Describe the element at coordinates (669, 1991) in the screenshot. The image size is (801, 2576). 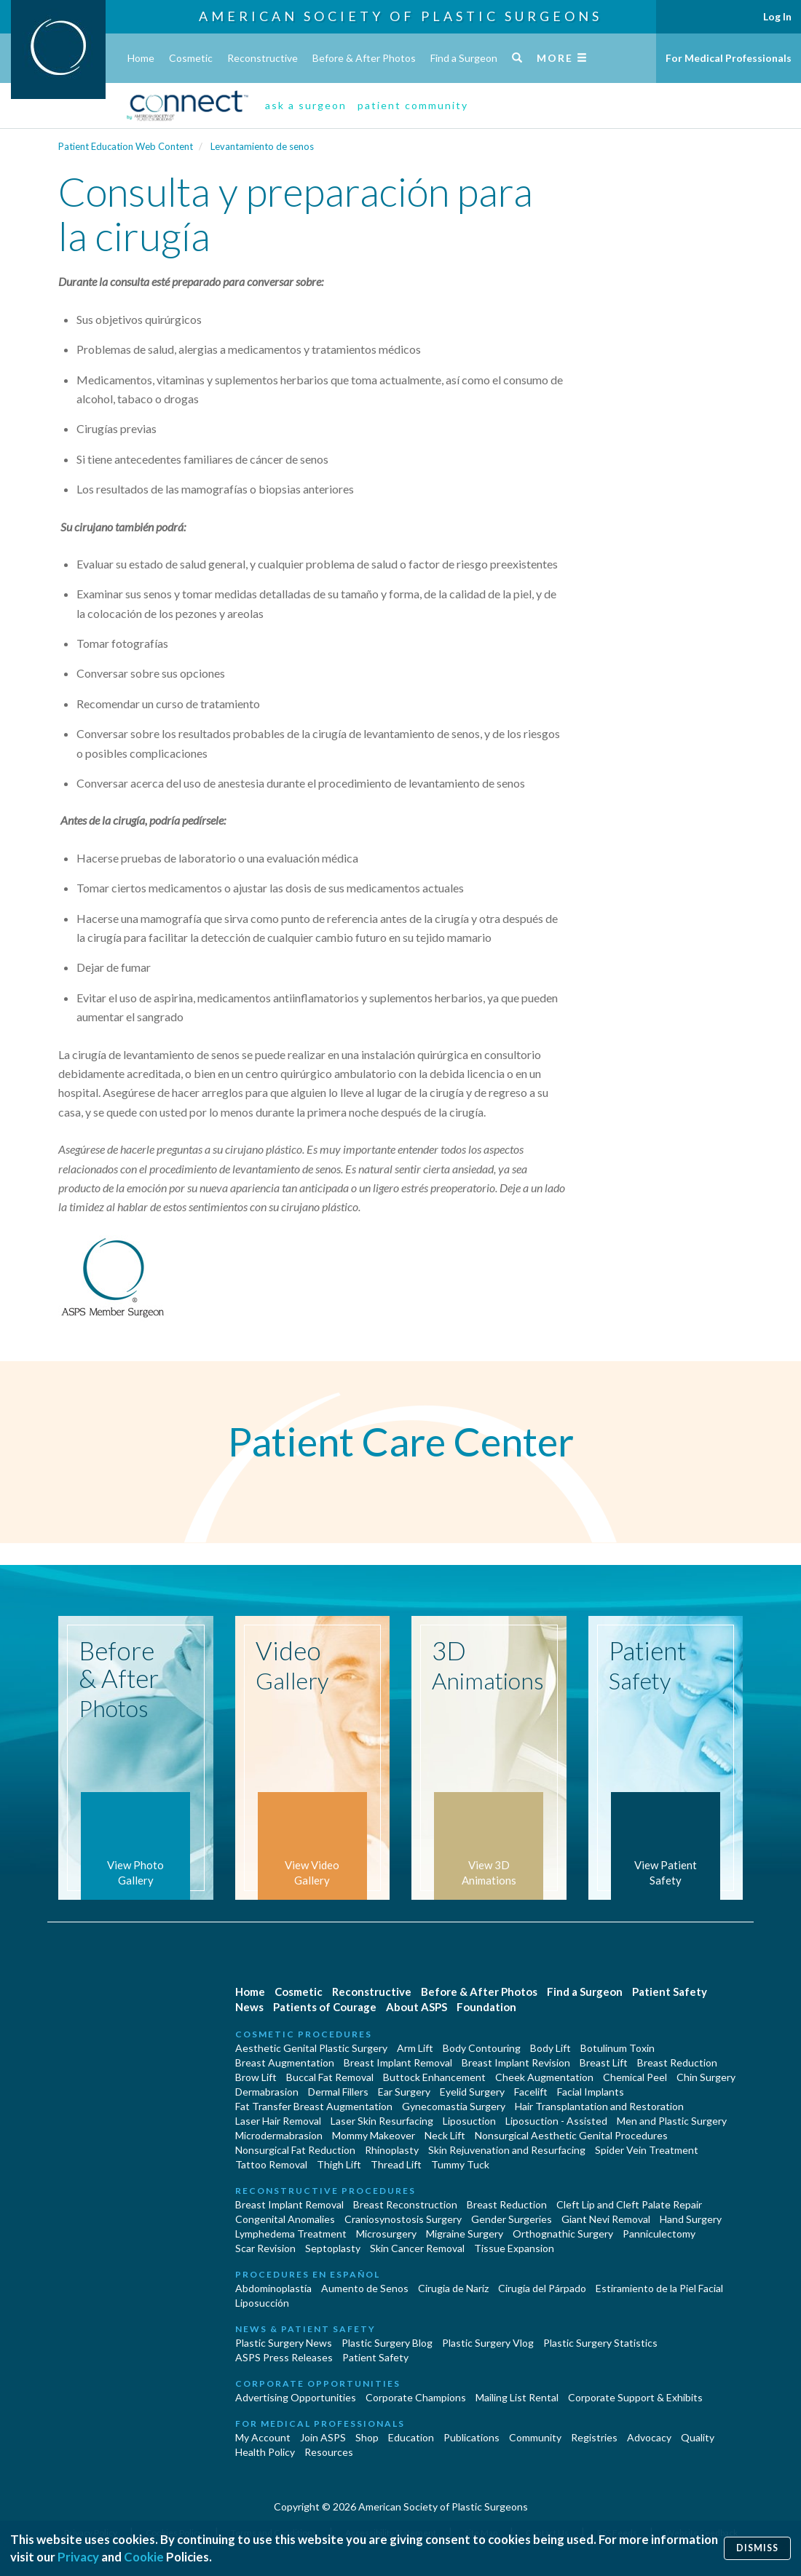
I see `Patient Safety` at that location.